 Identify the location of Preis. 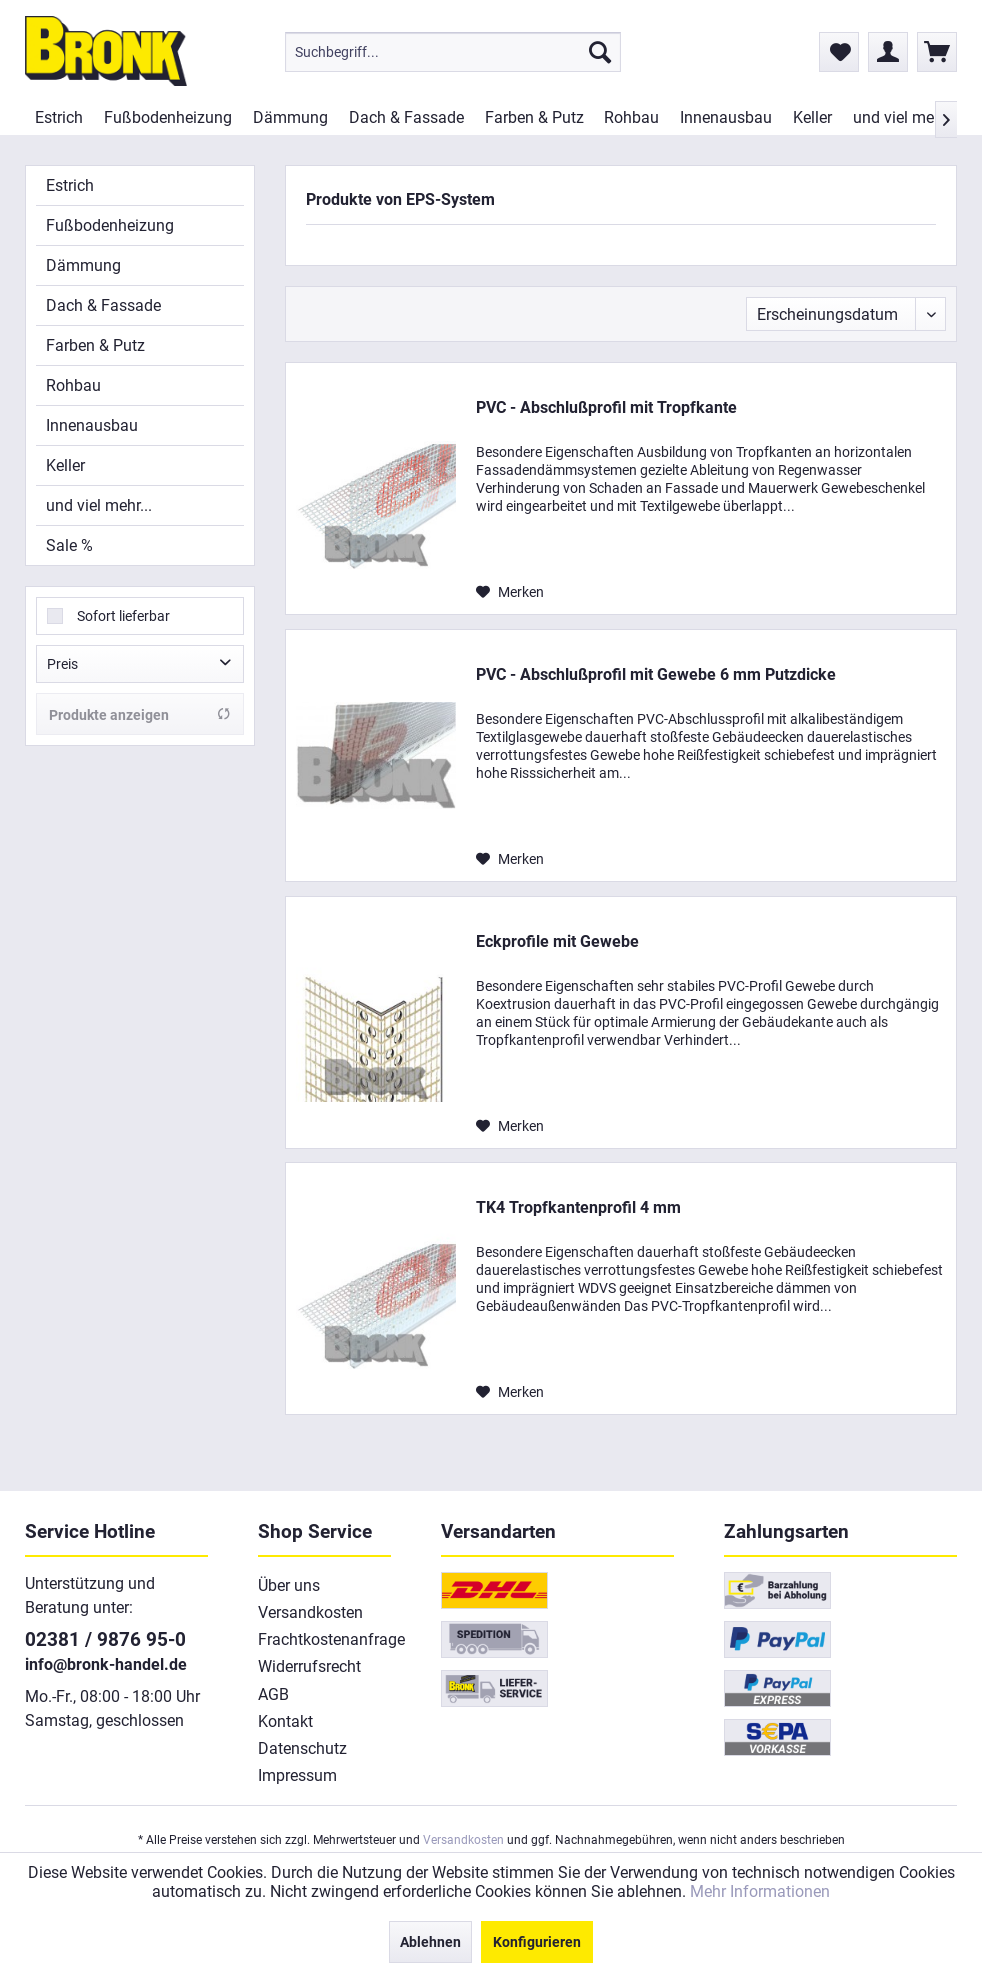
(62, 664).